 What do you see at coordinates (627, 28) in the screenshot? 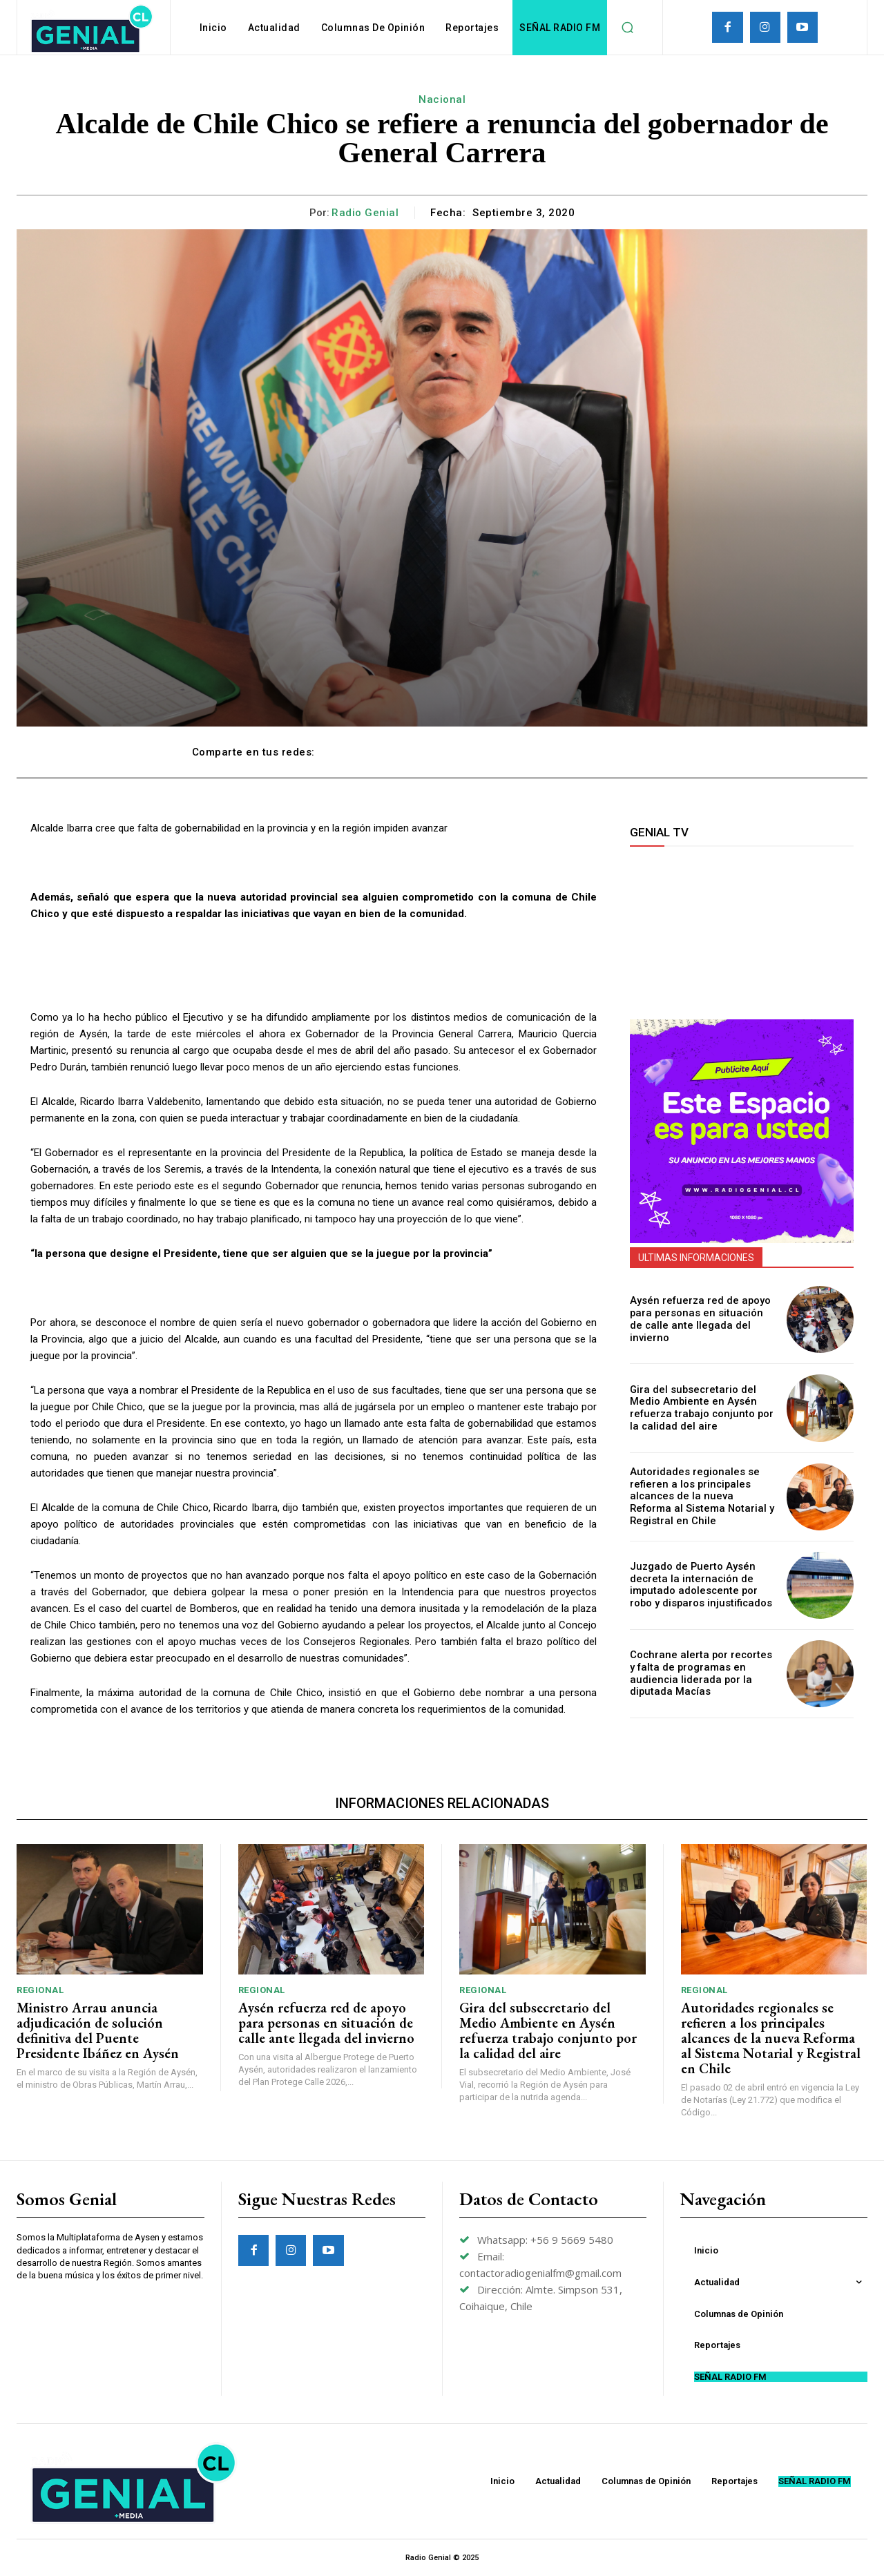
I see `[button]` at bounding box center [627, 28].